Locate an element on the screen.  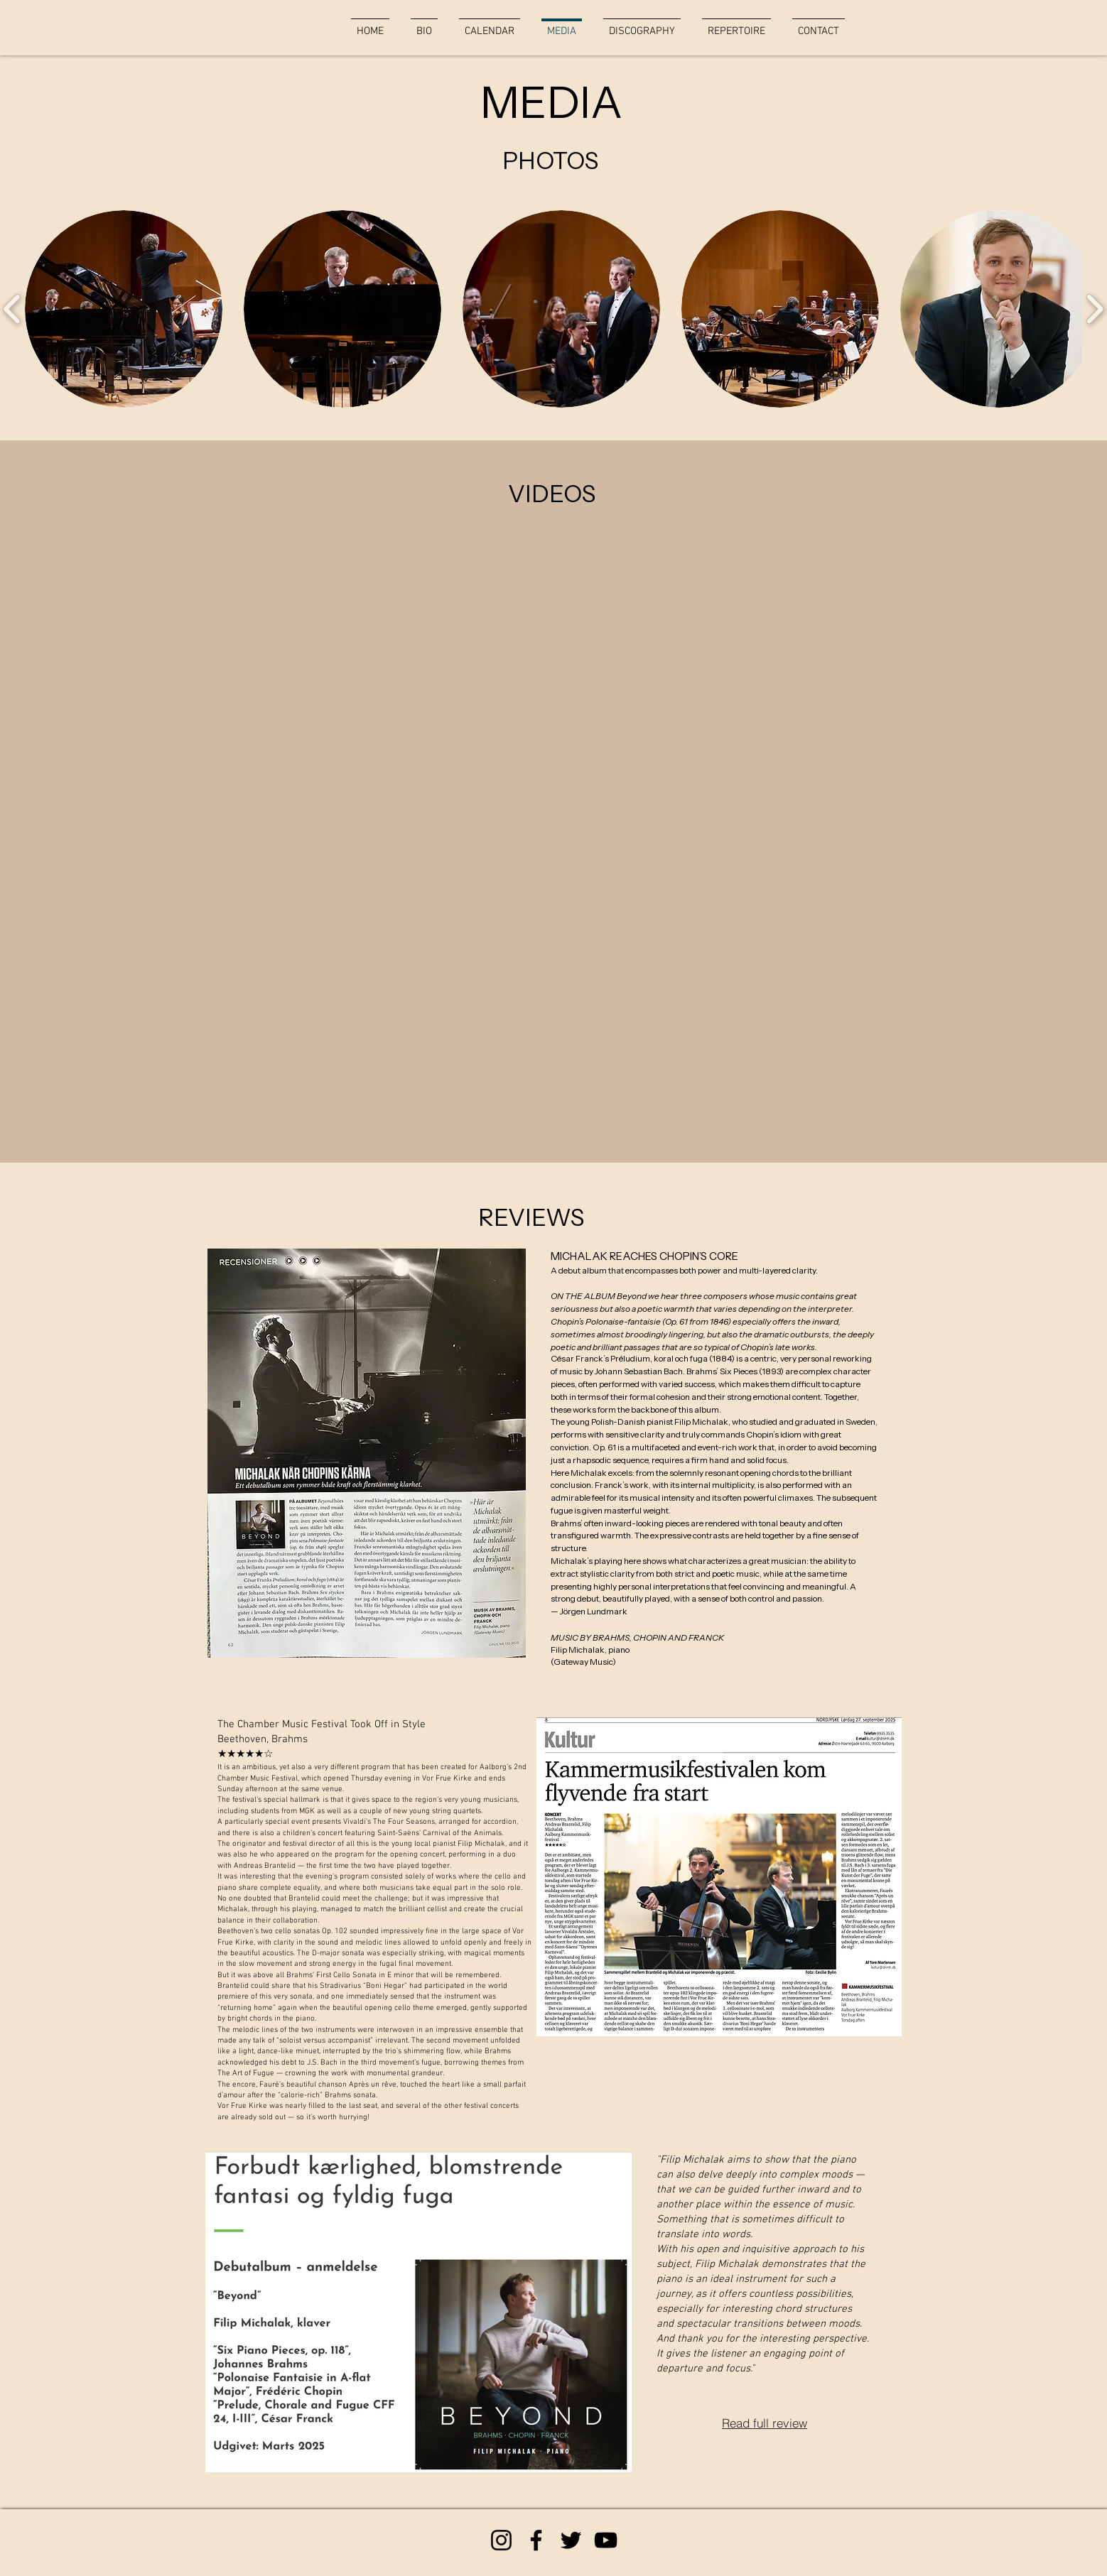
[Instagram] is located at coordinates (501, 2540).